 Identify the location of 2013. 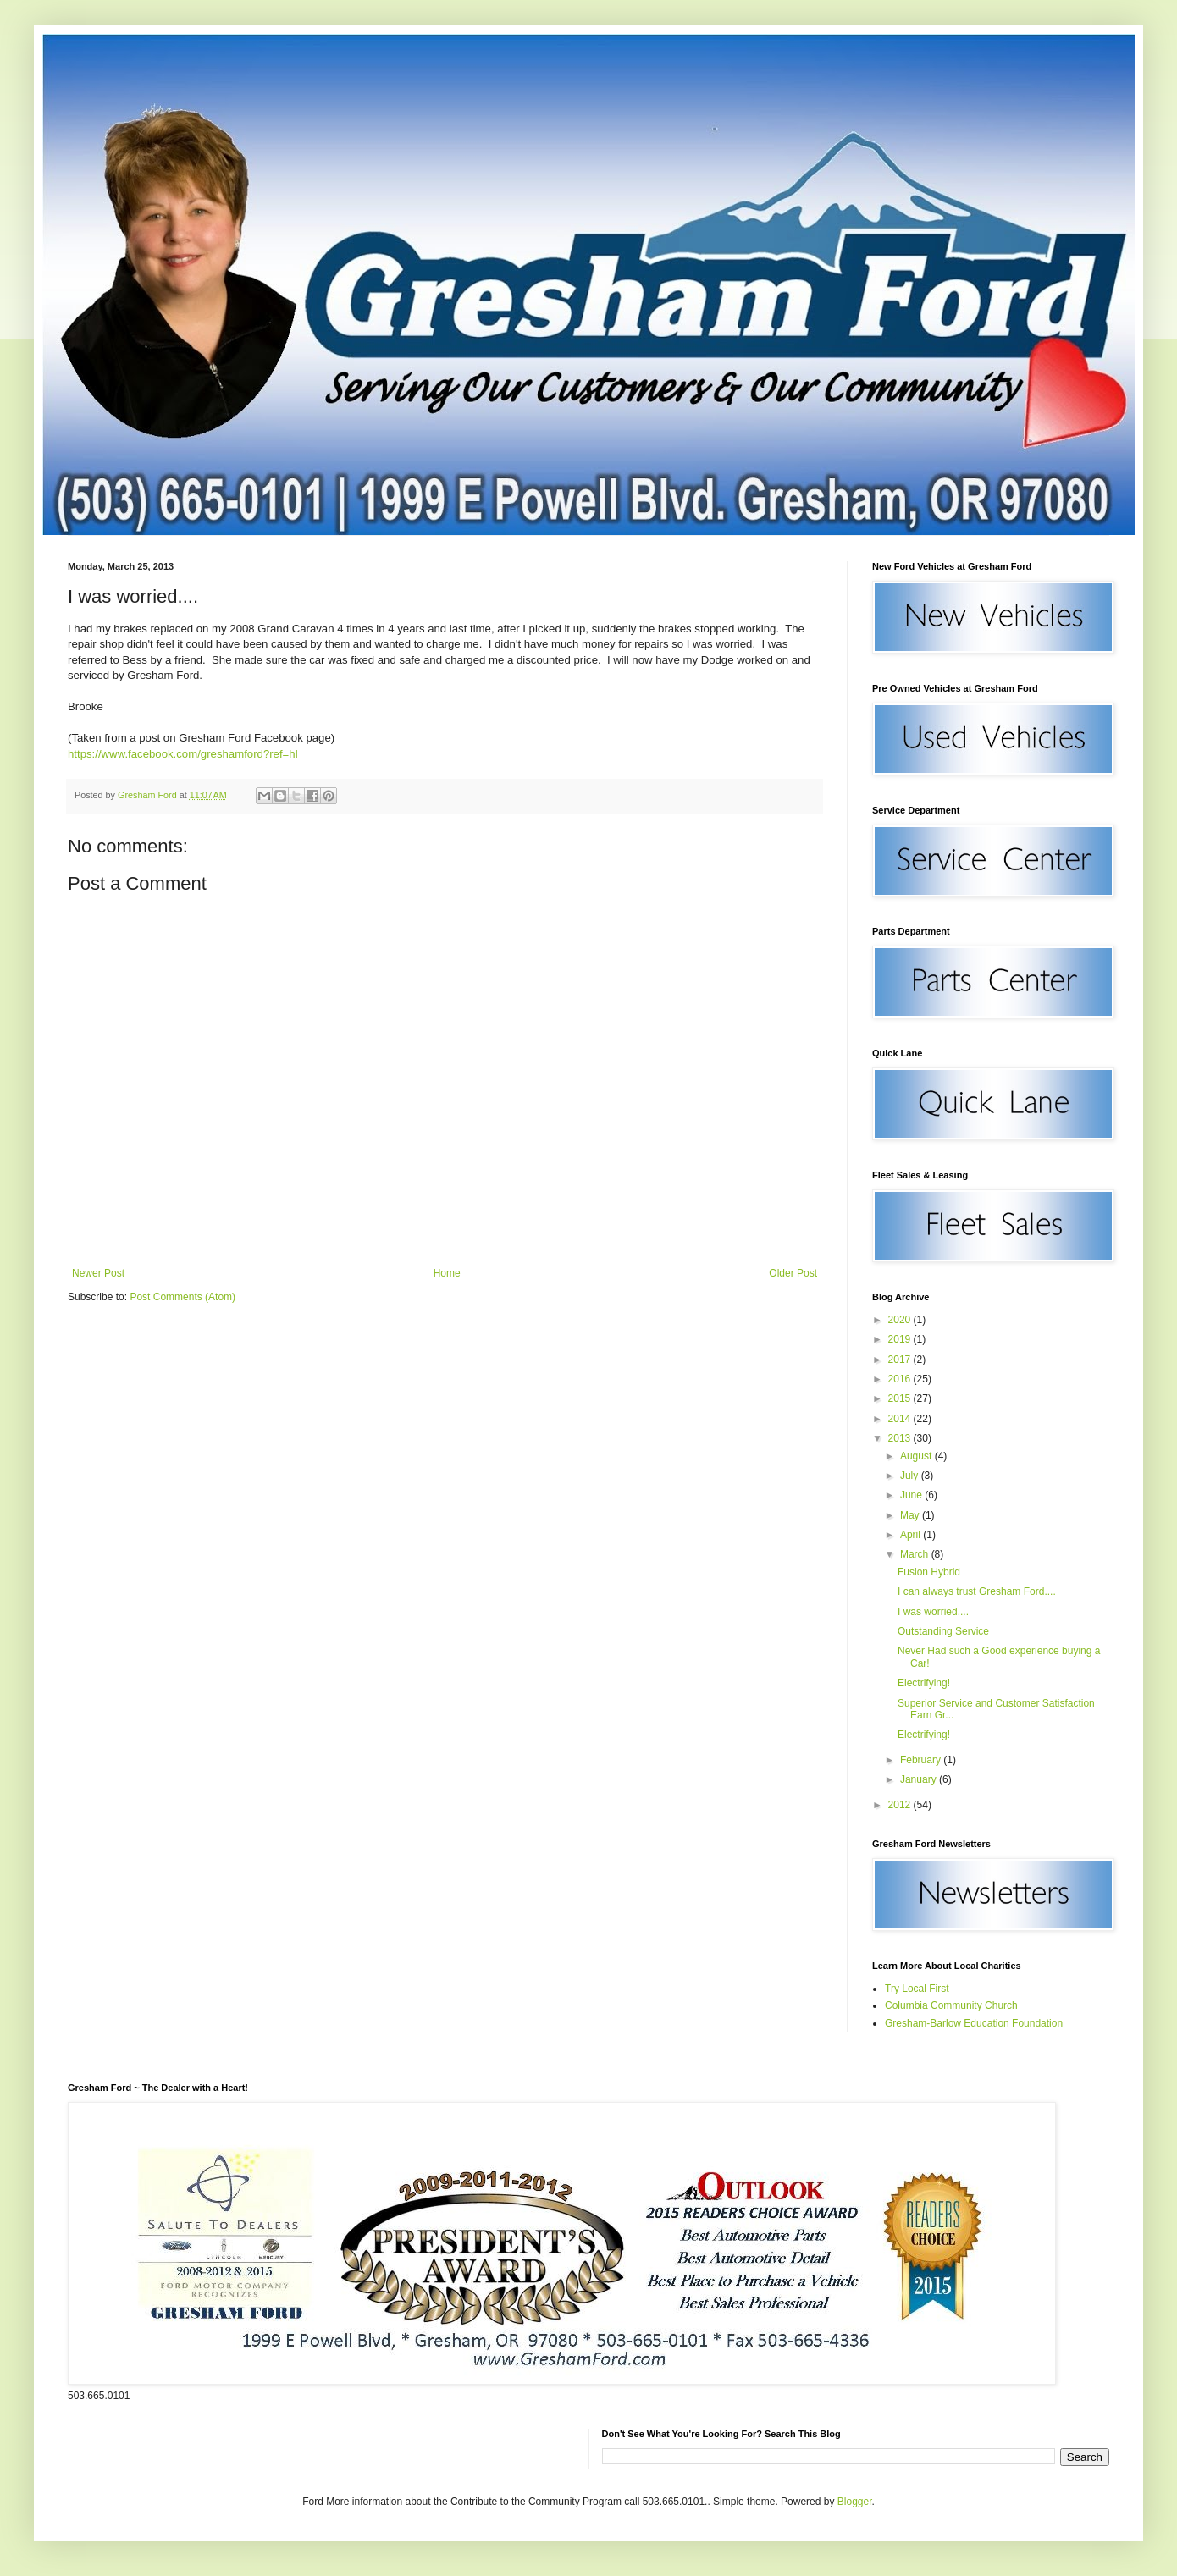
(901, 1438).